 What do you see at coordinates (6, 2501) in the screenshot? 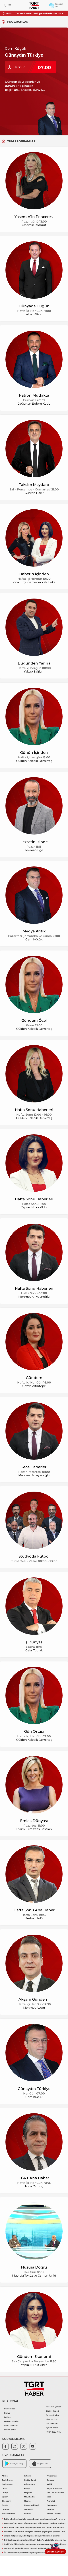
I see `Ekonomi` at bounding box center [6, 2501].